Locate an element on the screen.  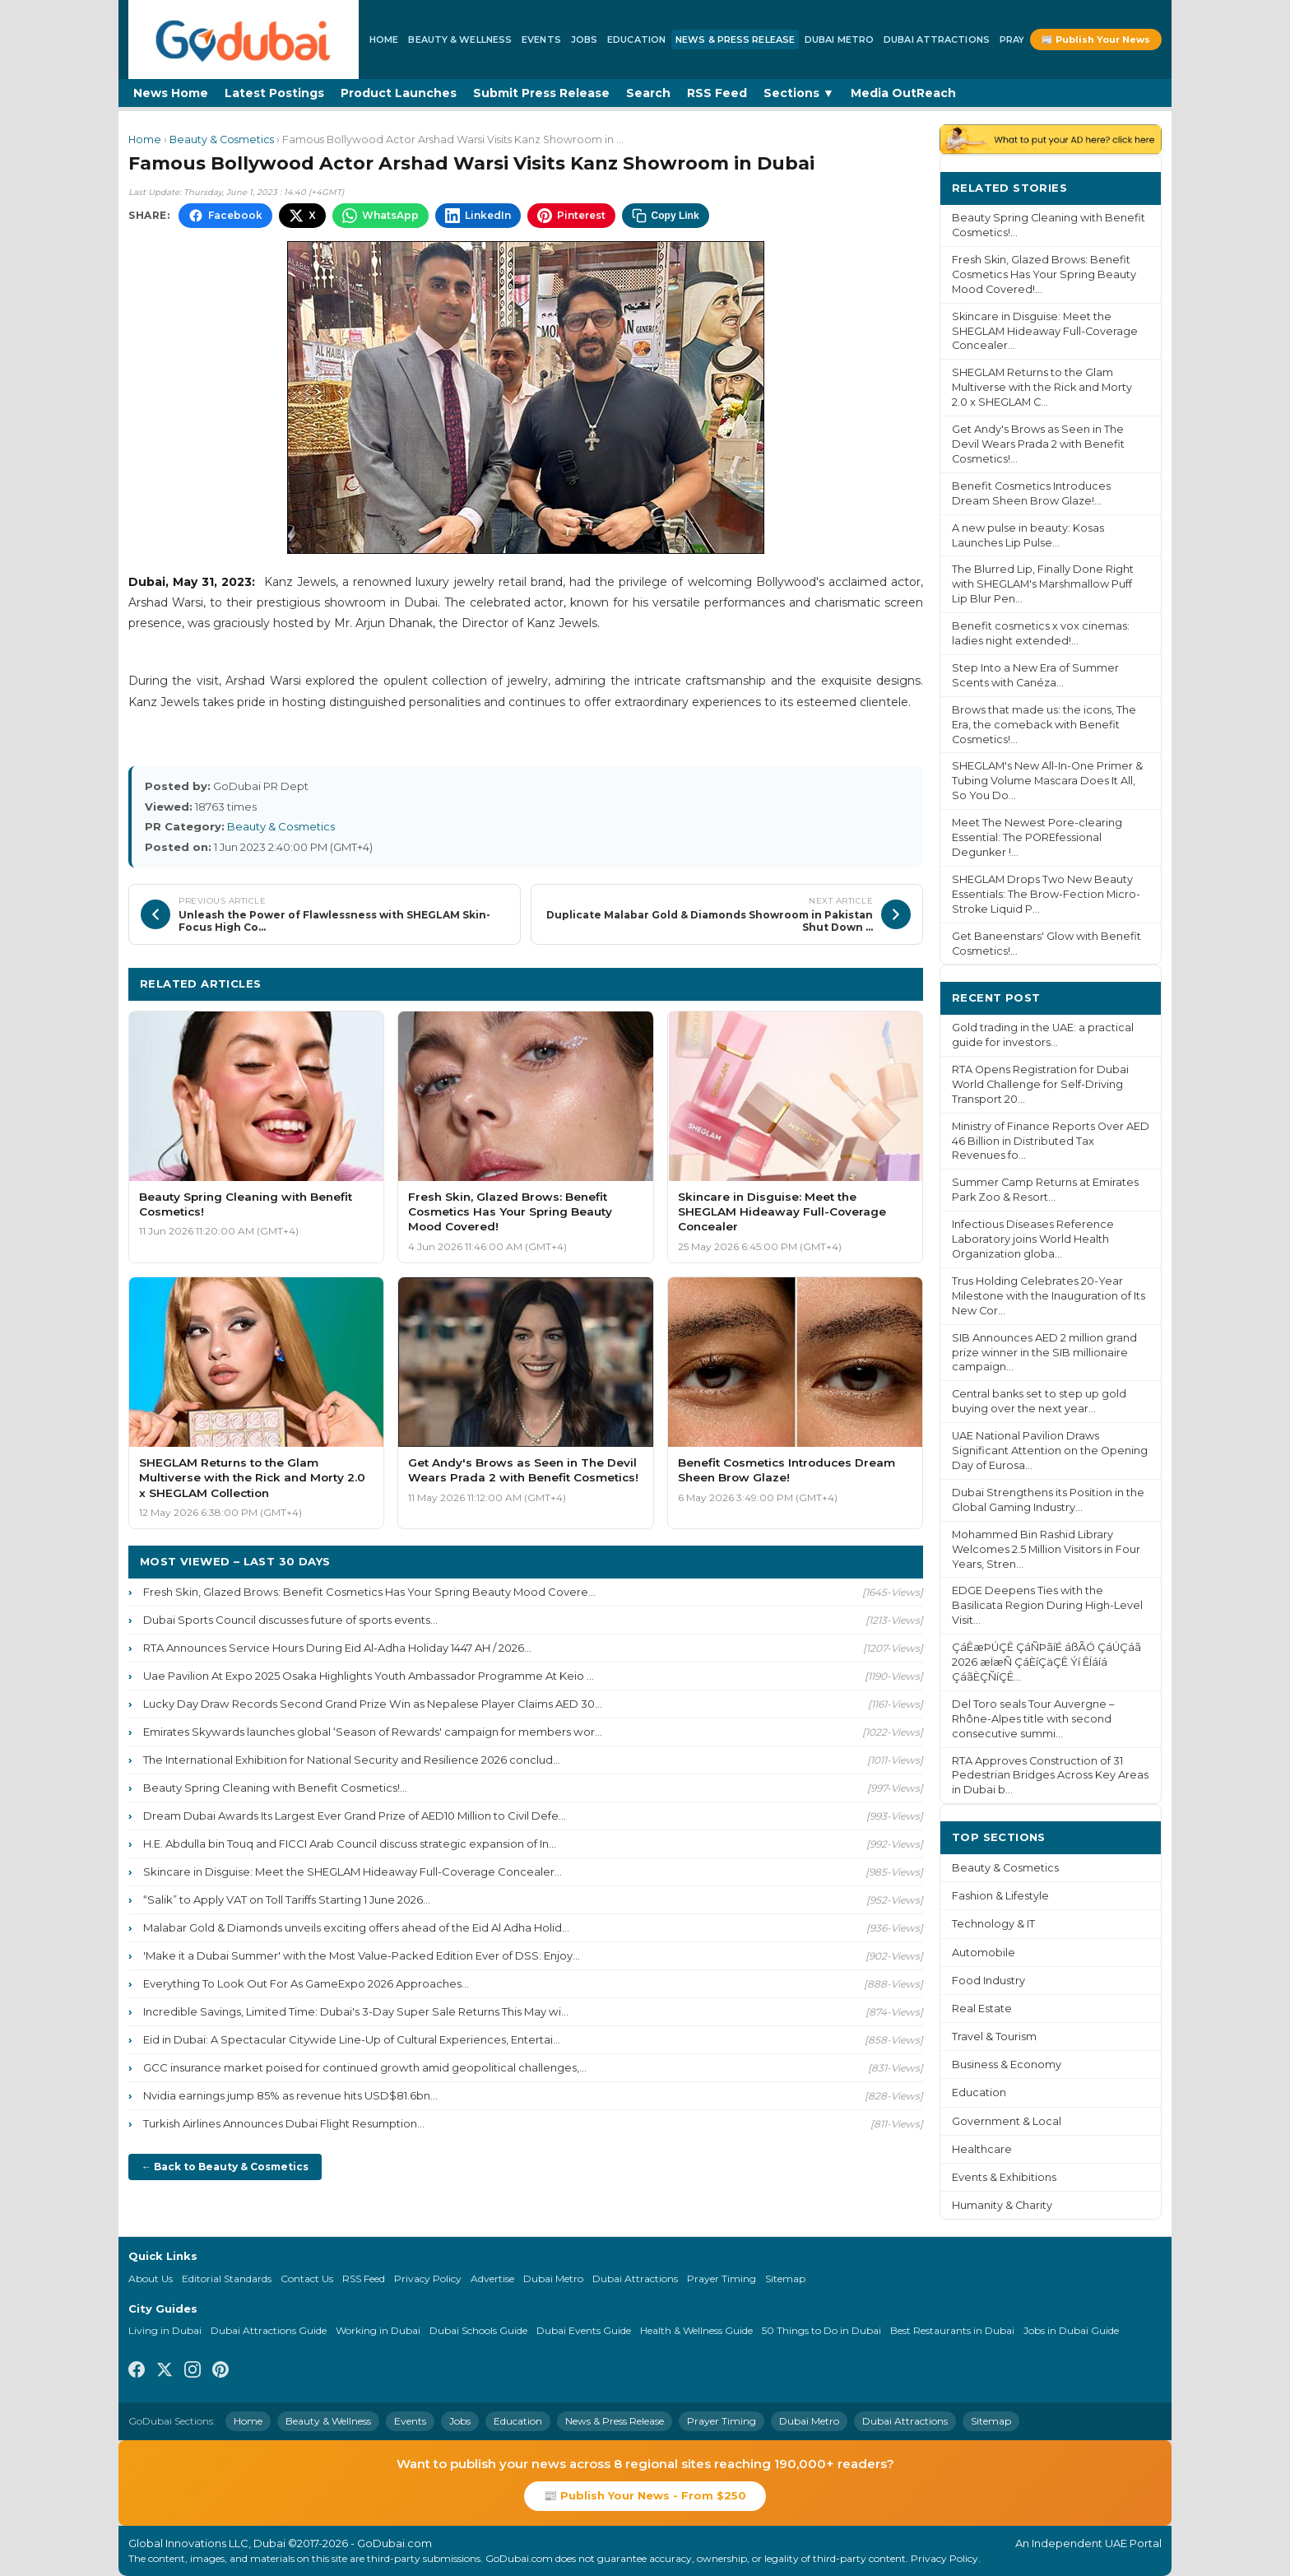
Get Andy's Brows as Seen in The Devil Wears Prada 2 with Benefit Cosmetics!... is located at coordinates (1038, 444).